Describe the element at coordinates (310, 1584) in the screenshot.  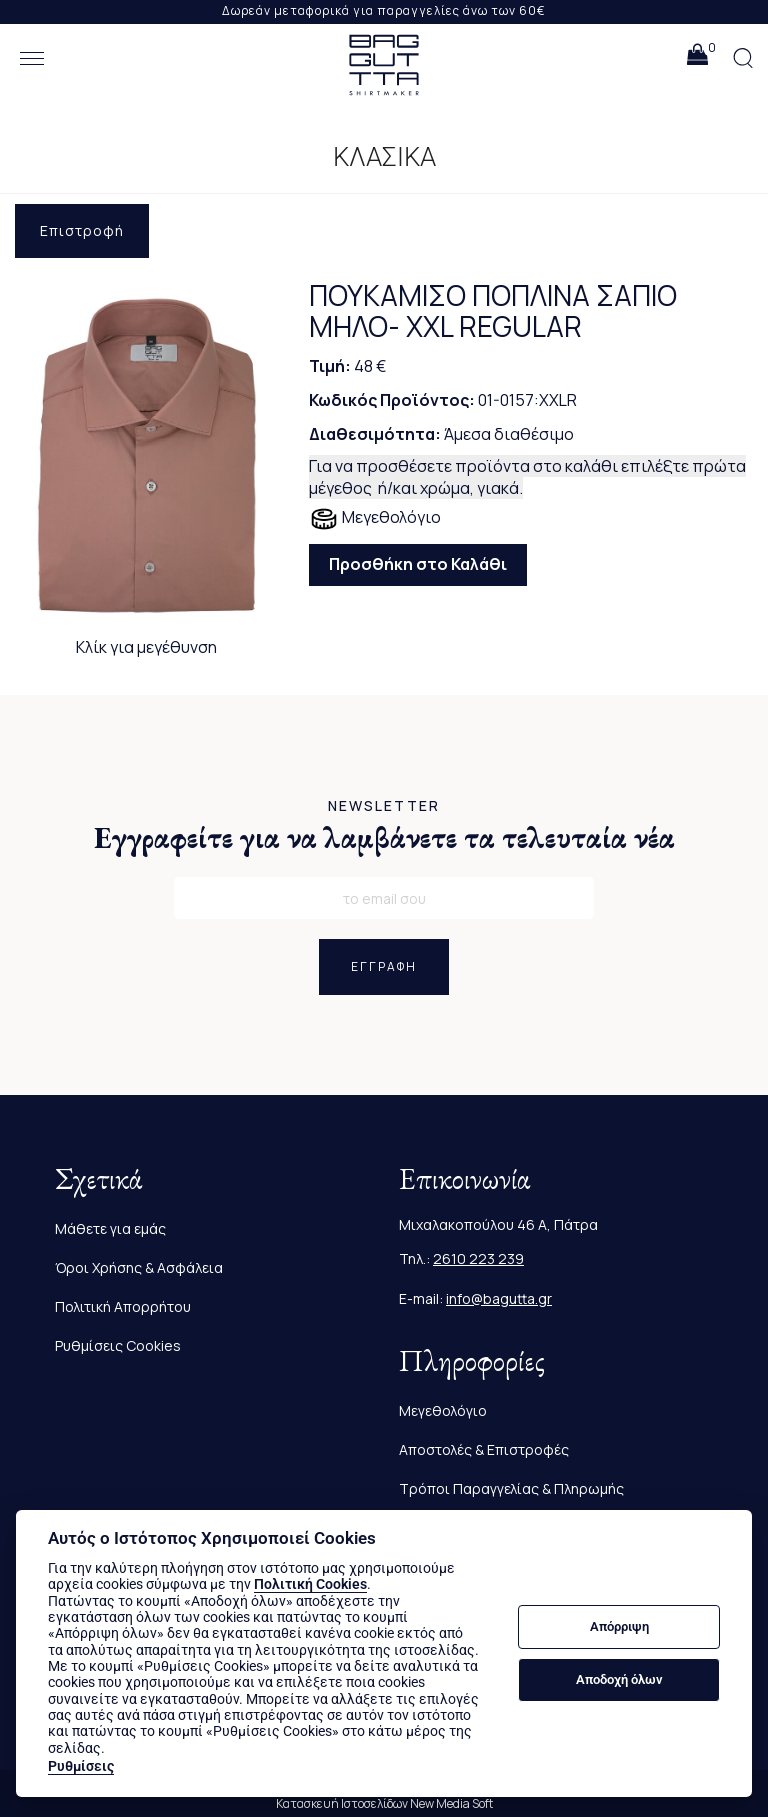
I see `Πολιτική Cookies` at that location.